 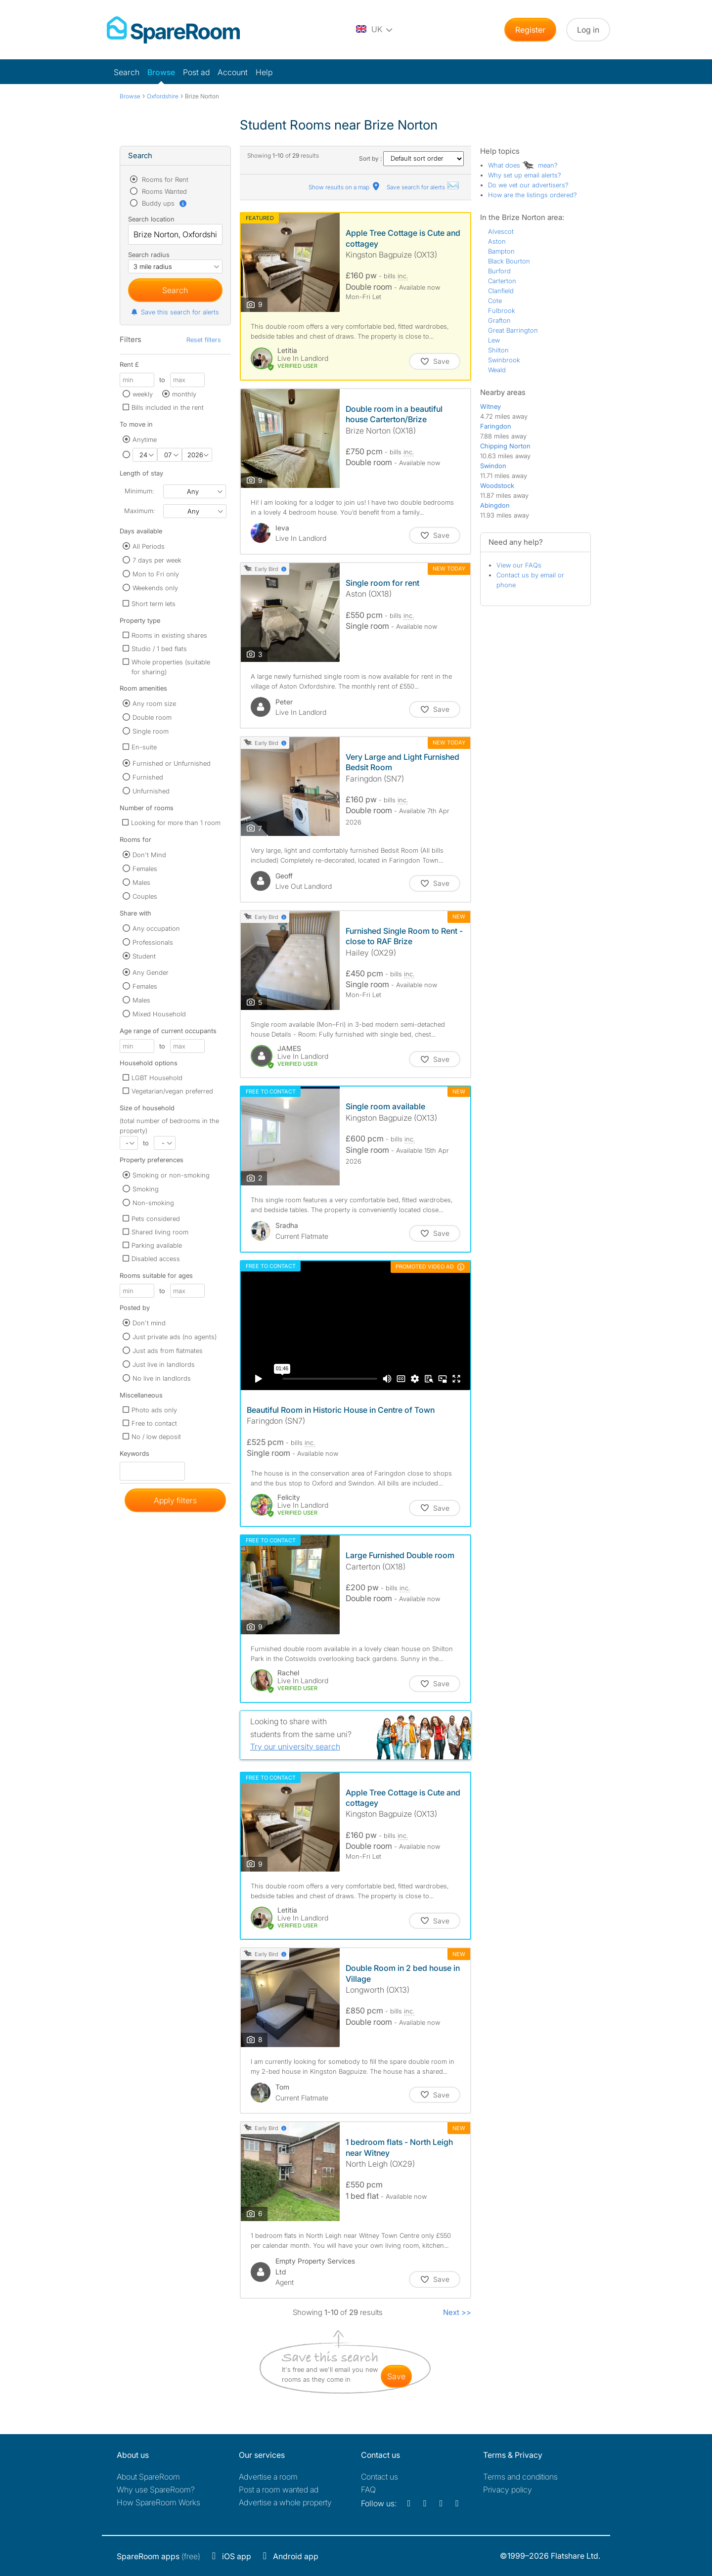 I want to click on Furnished, so click(x=148, y=777).